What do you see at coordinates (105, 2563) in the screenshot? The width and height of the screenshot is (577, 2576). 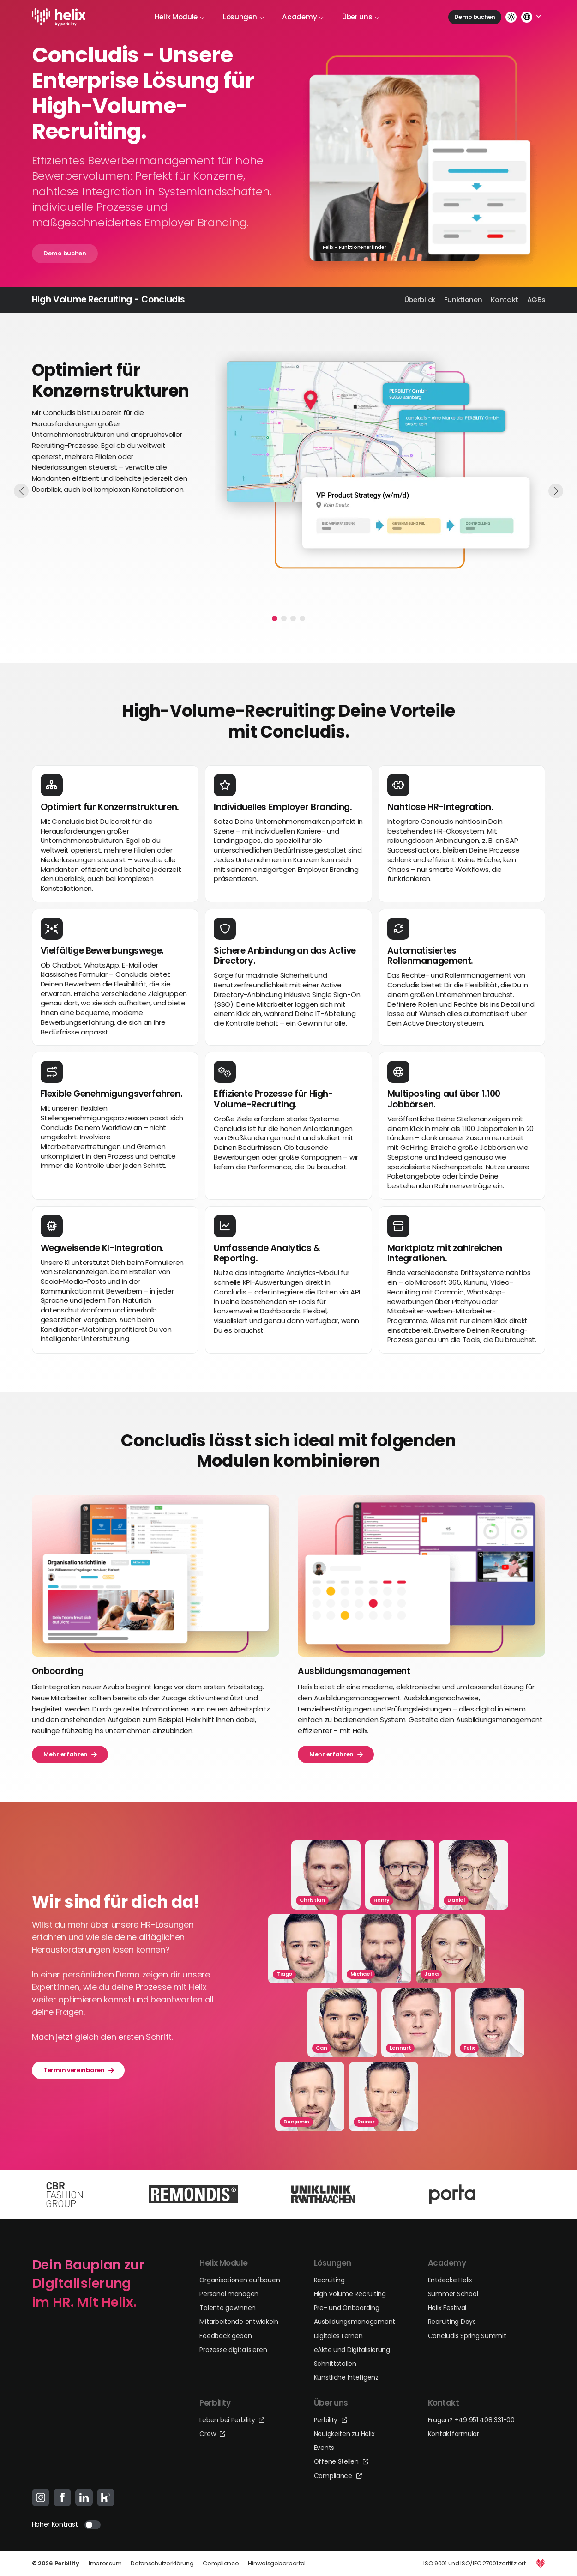 I see `Impressum` at bounding box center [105, 2563].